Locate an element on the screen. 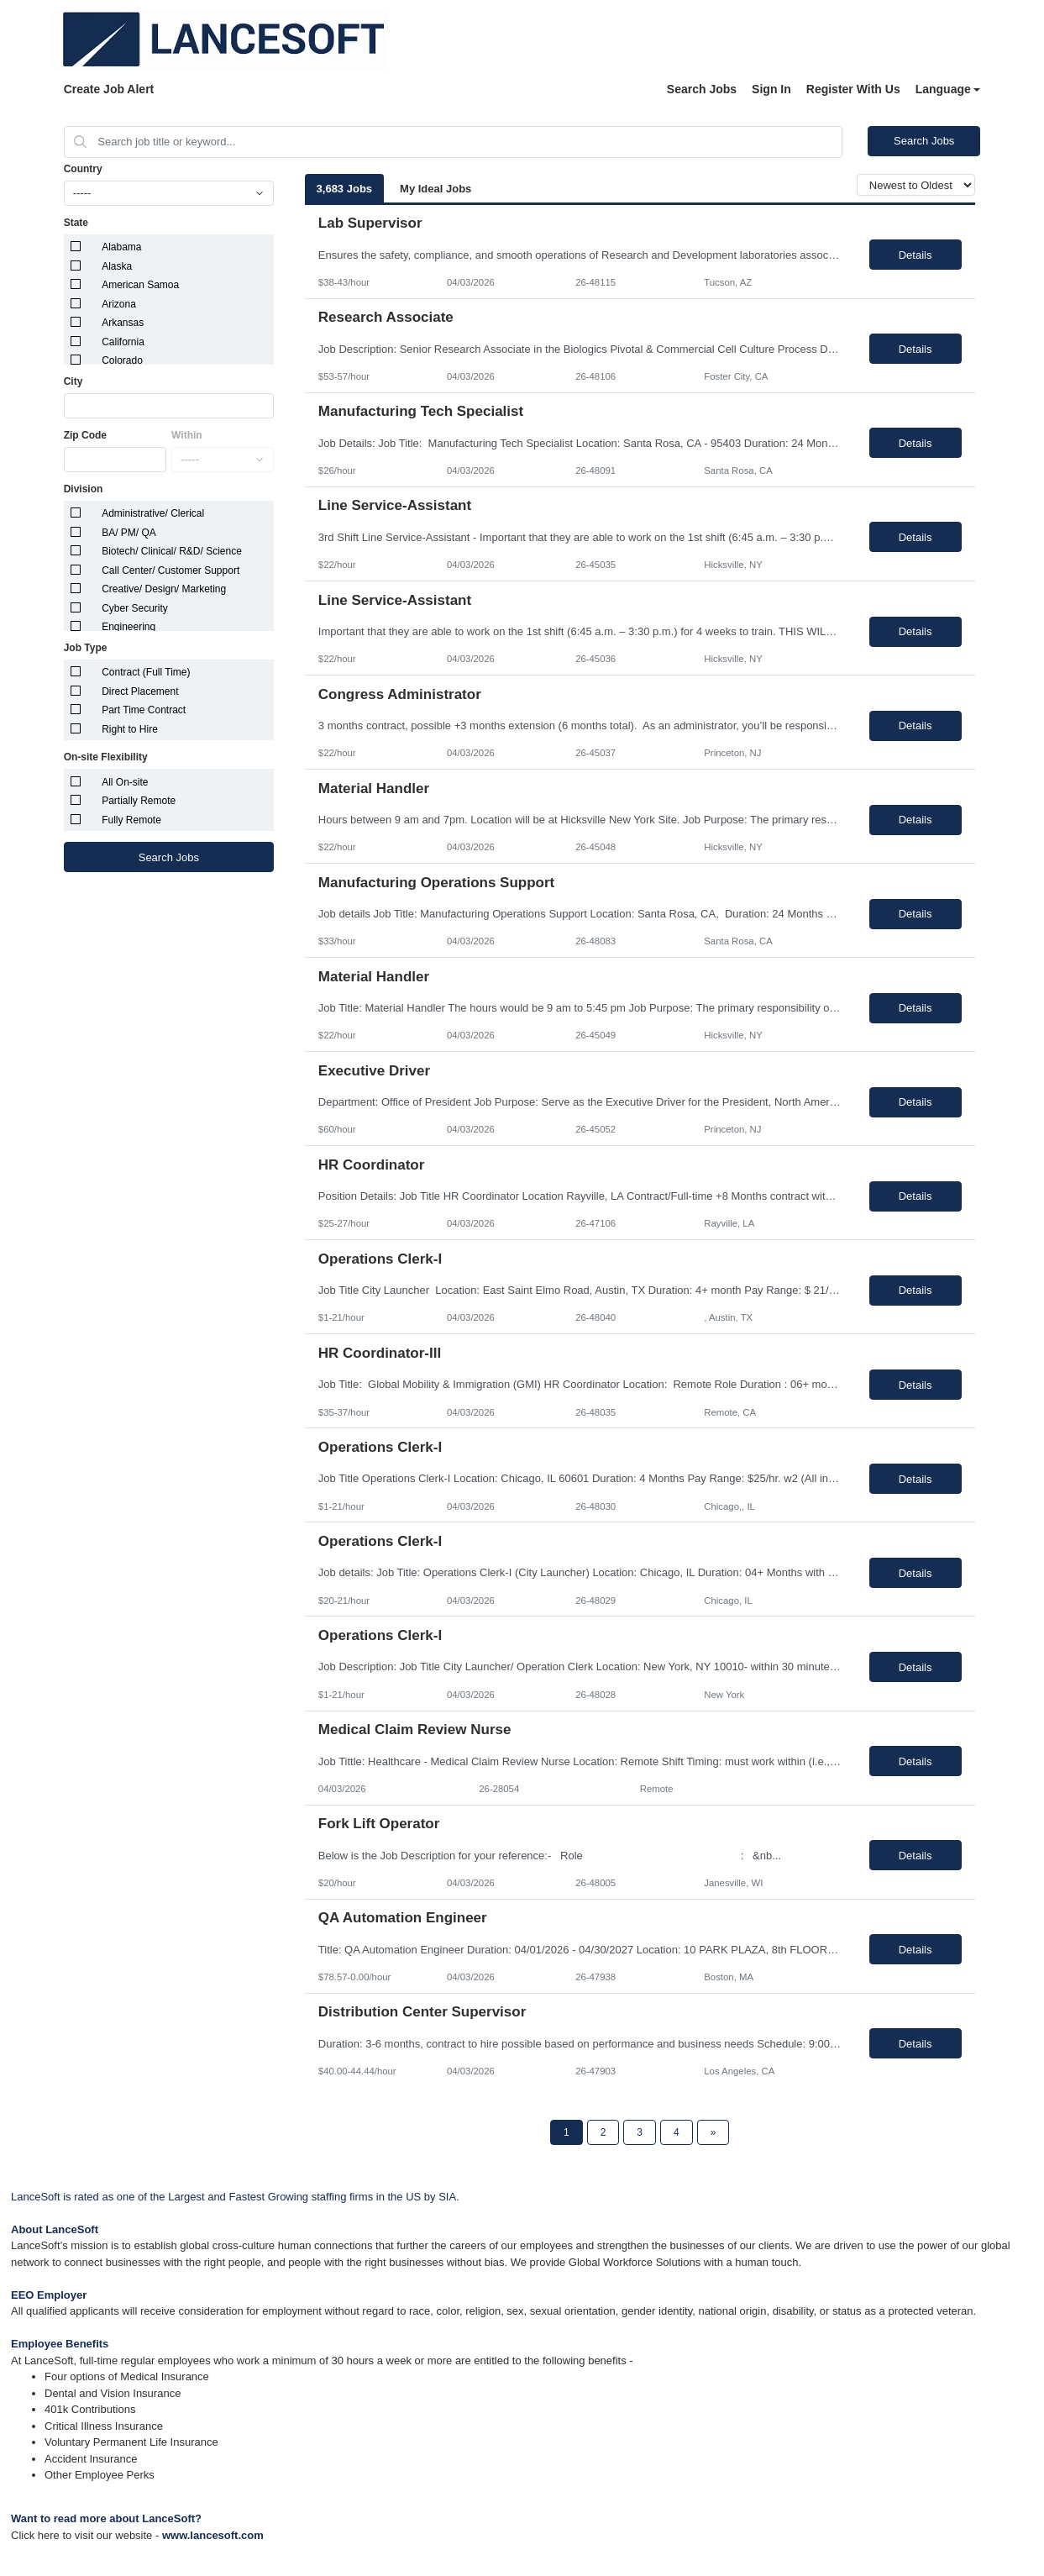 The image size is (1044, 2576). Alaska is located at coordinates (117, 266).